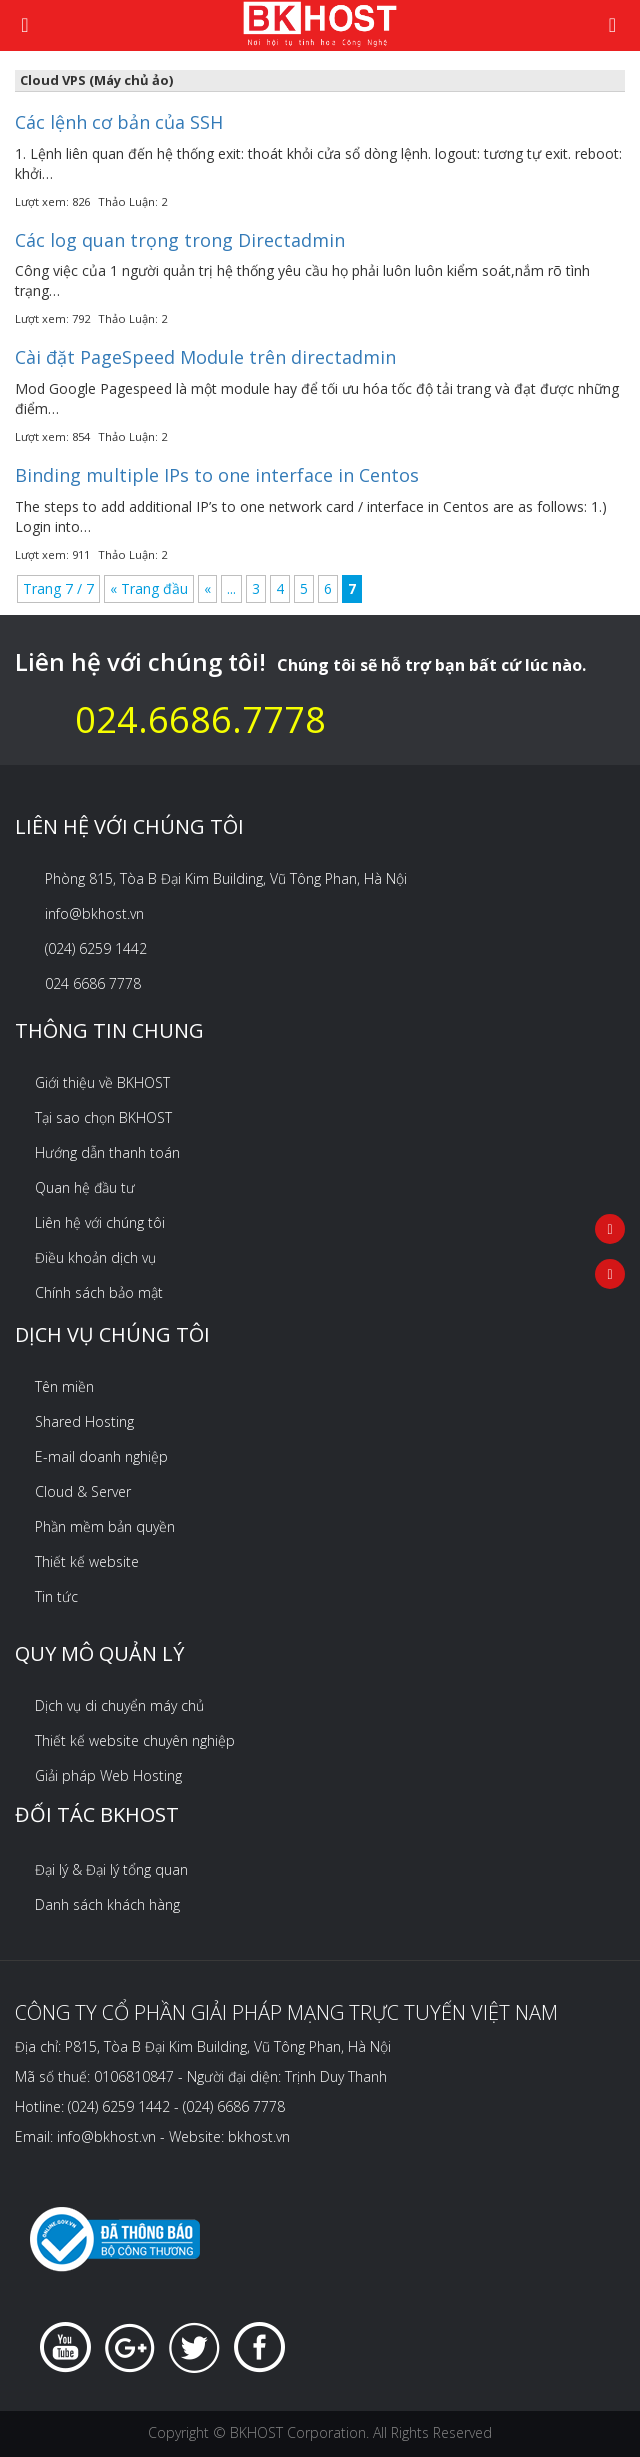  I want to click on Binding multiple IPs to one interface in Centos, so click(217, 475).